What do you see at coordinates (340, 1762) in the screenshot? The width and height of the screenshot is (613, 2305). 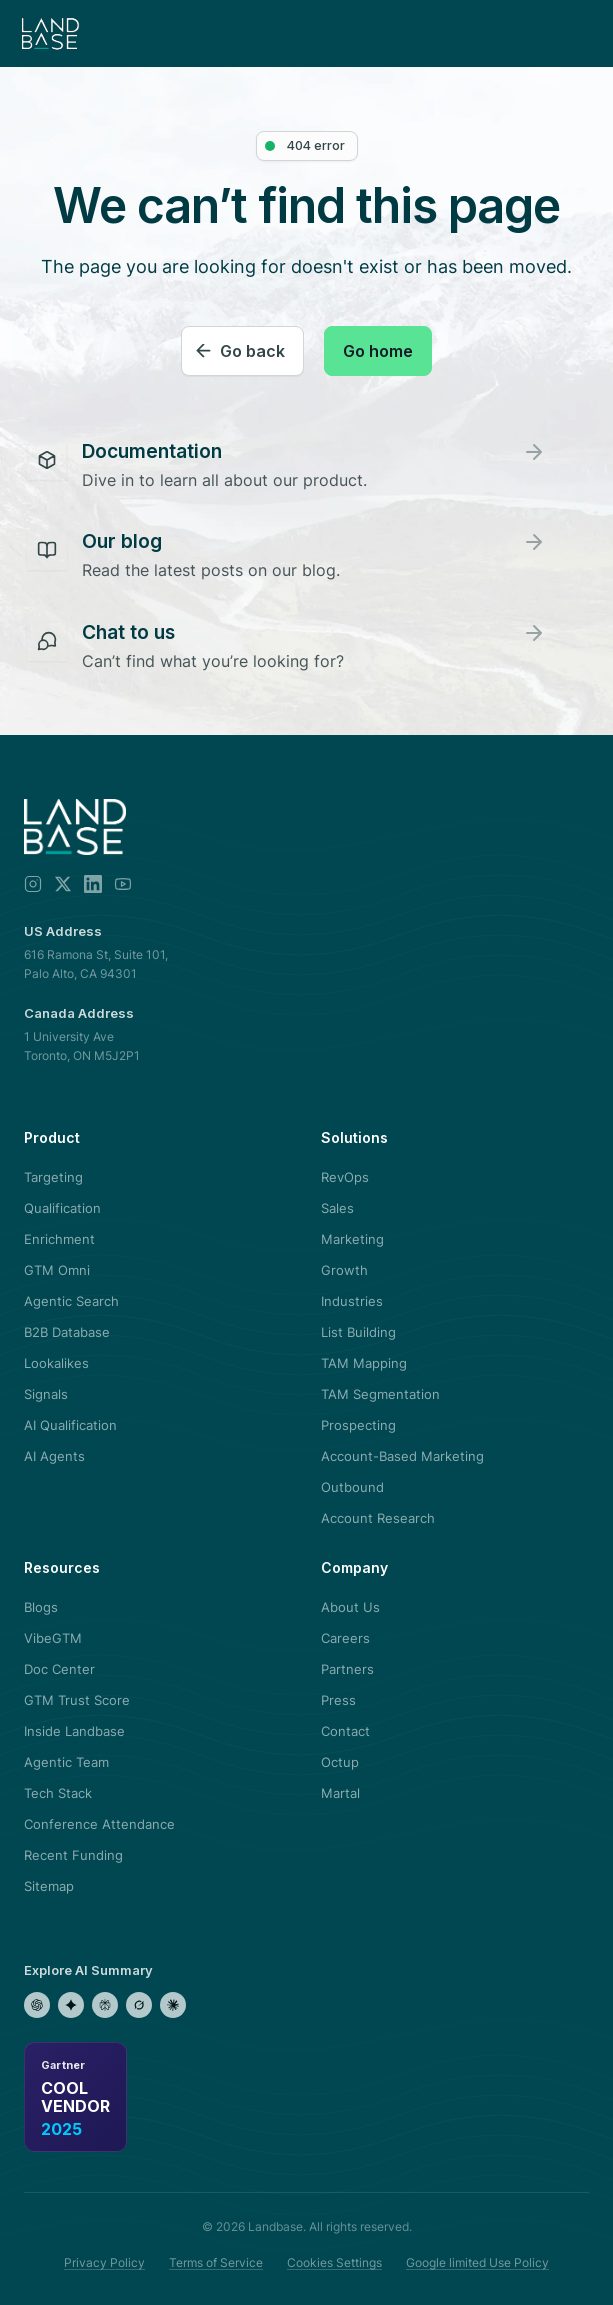 I see `Octup` at bounding box center [340, 1762].